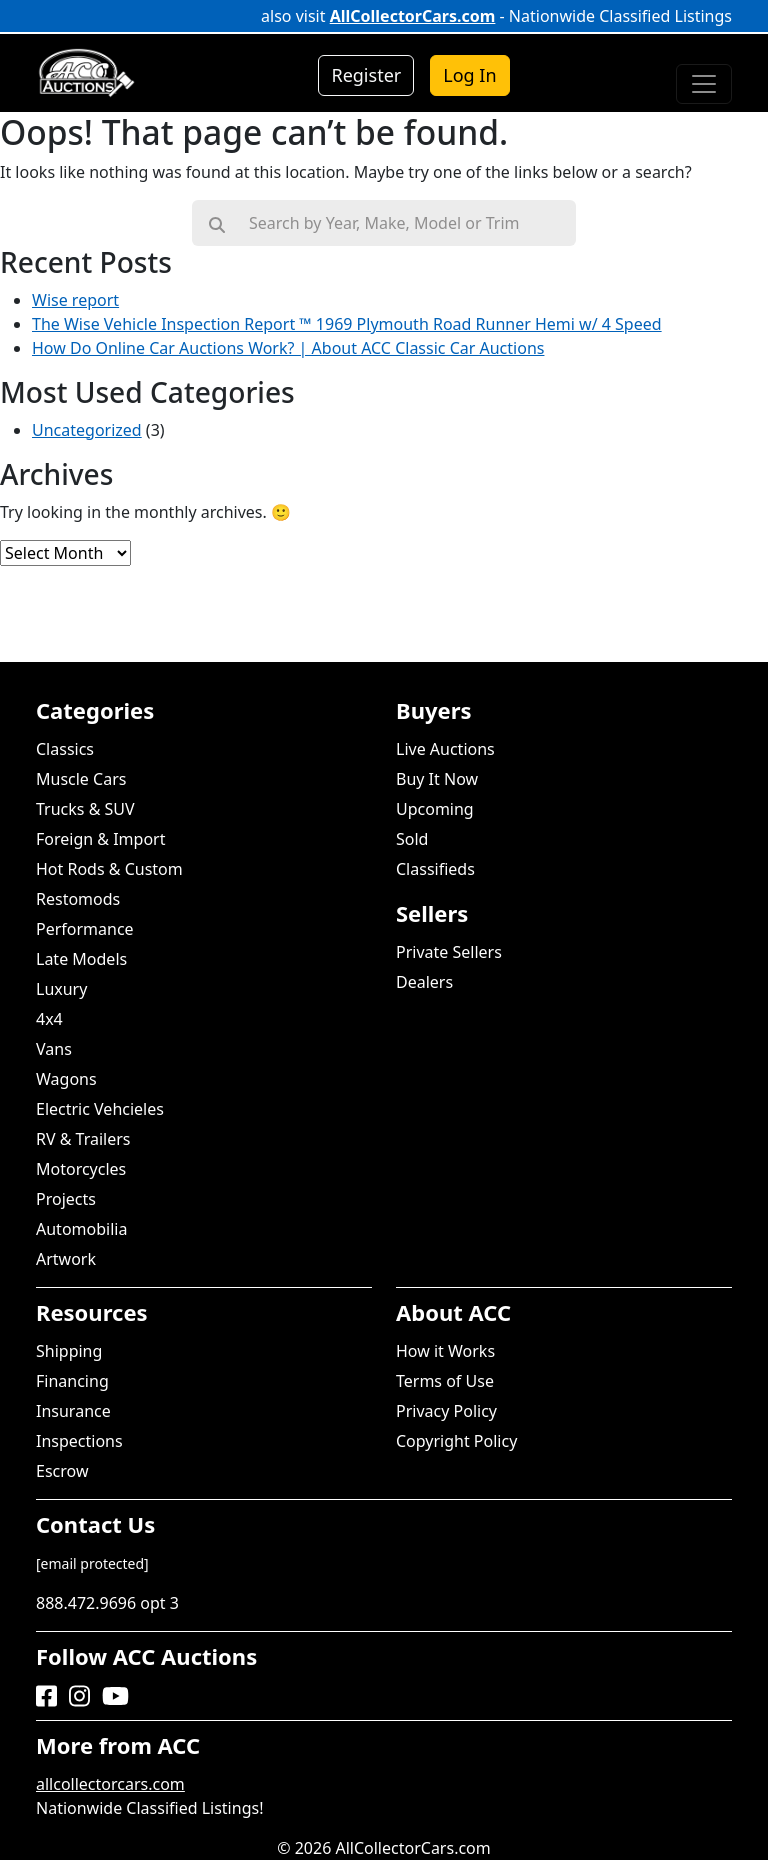  Describe the element at coordinates (87, 430) in the screenshot. I see `Uncategorized` at that location.